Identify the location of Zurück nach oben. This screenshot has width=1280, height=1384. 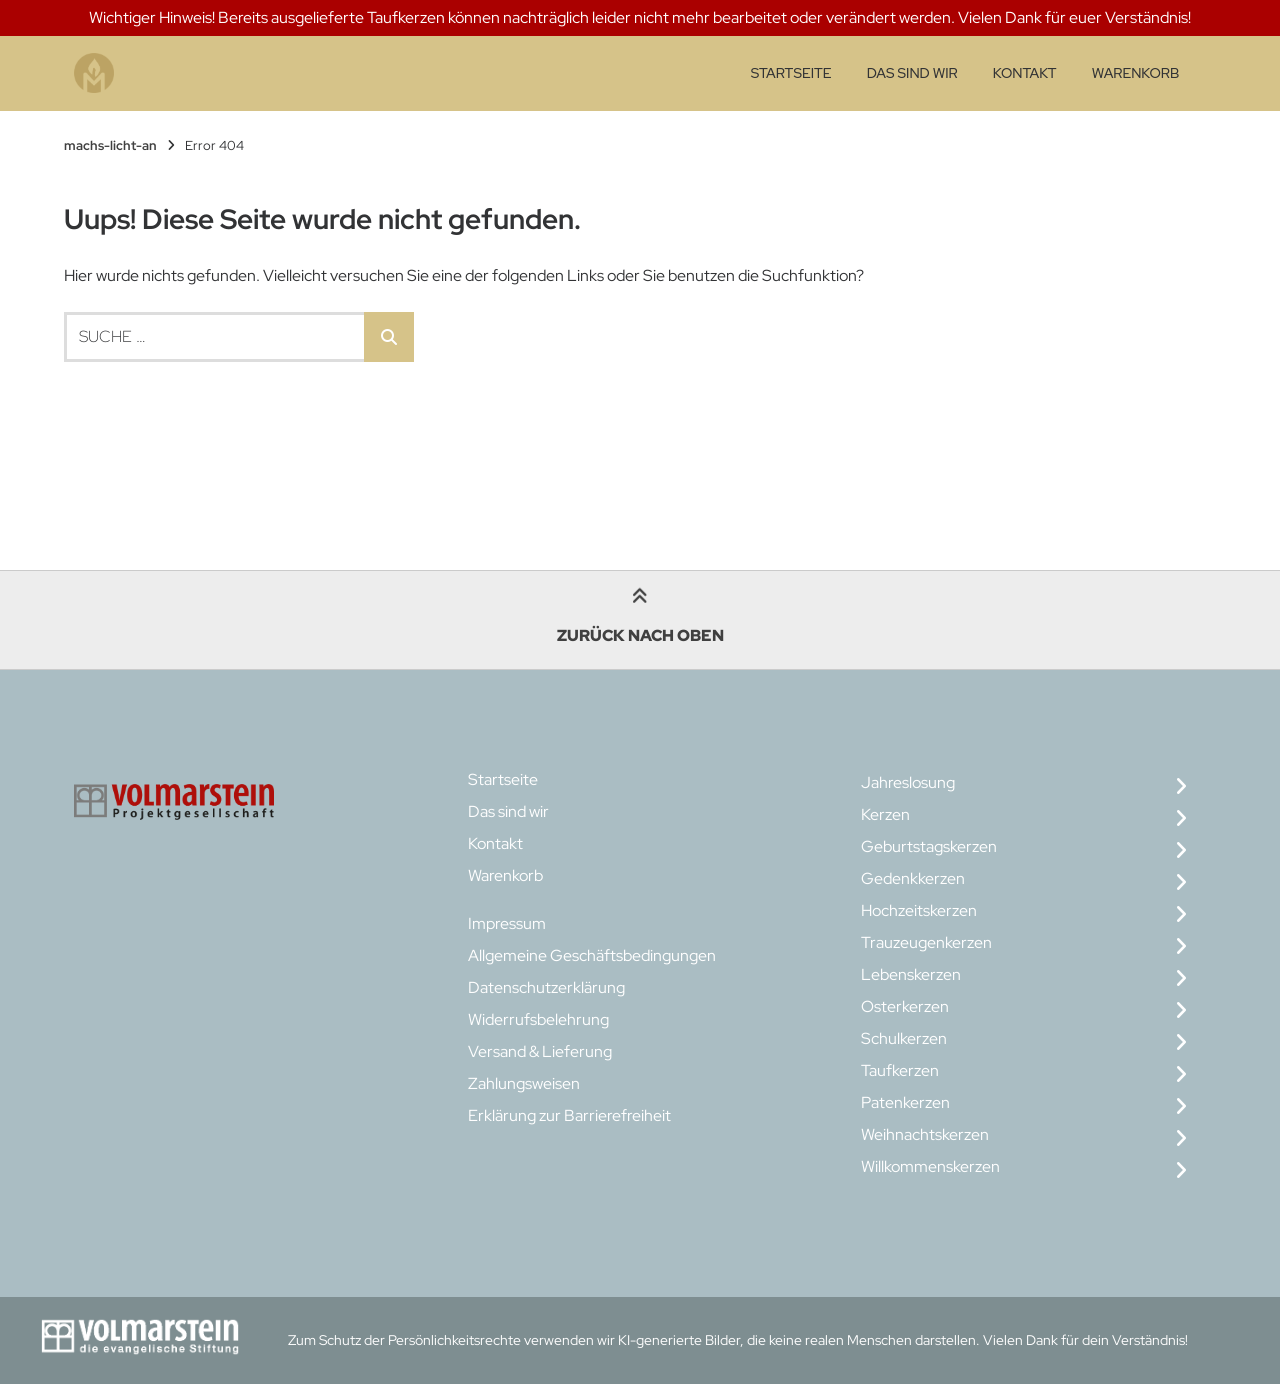
(640, 618).